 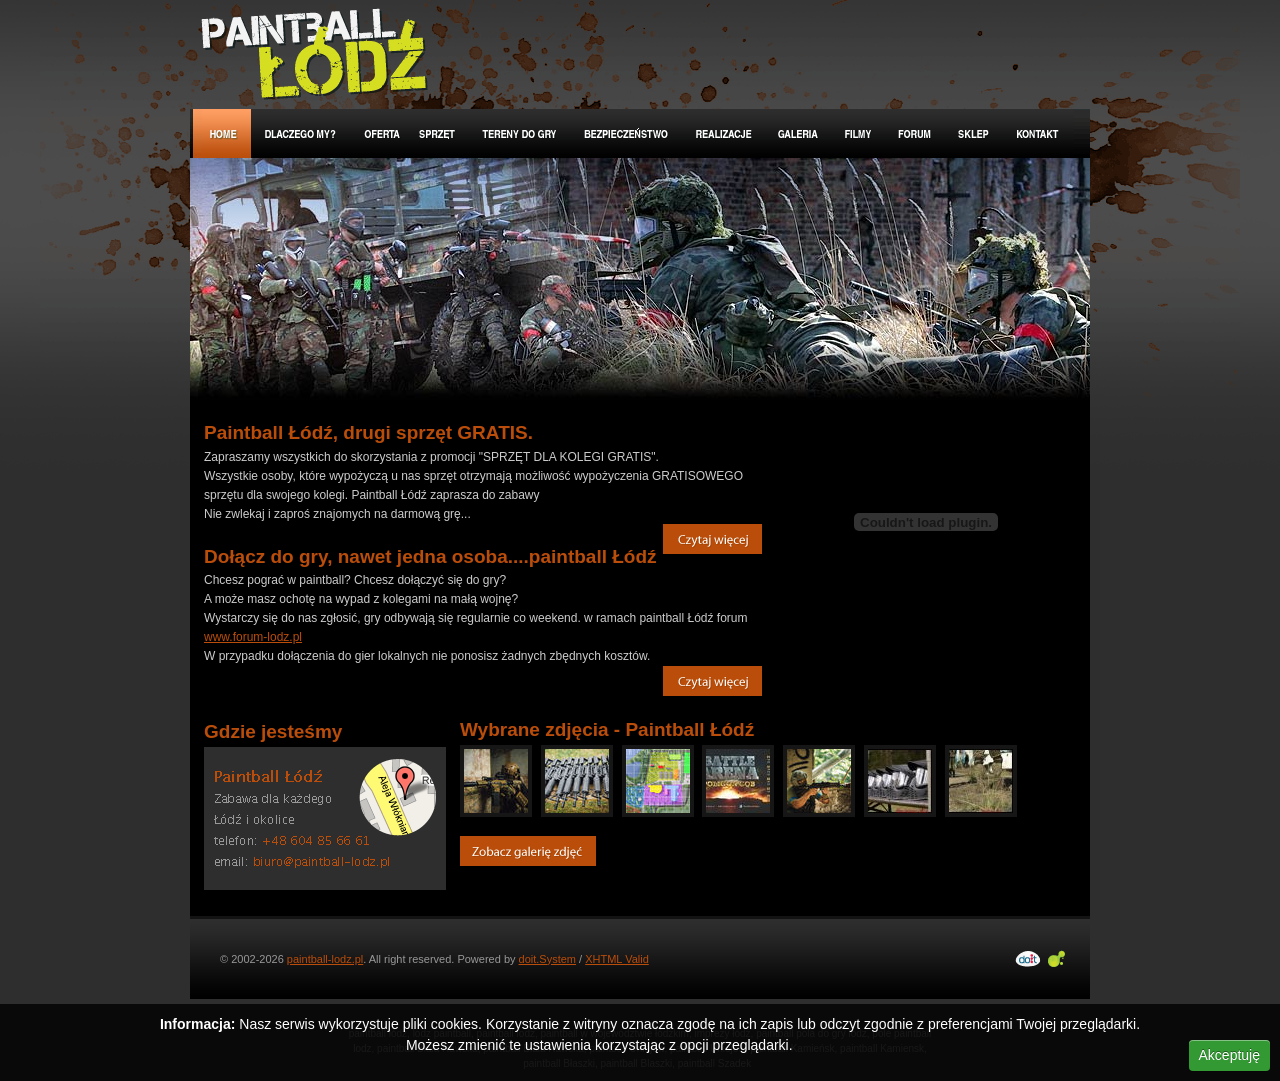 What do you see at coordinates (858, 133) in the screenshot?
I see `Filmy` at bounding box center [858, 133].